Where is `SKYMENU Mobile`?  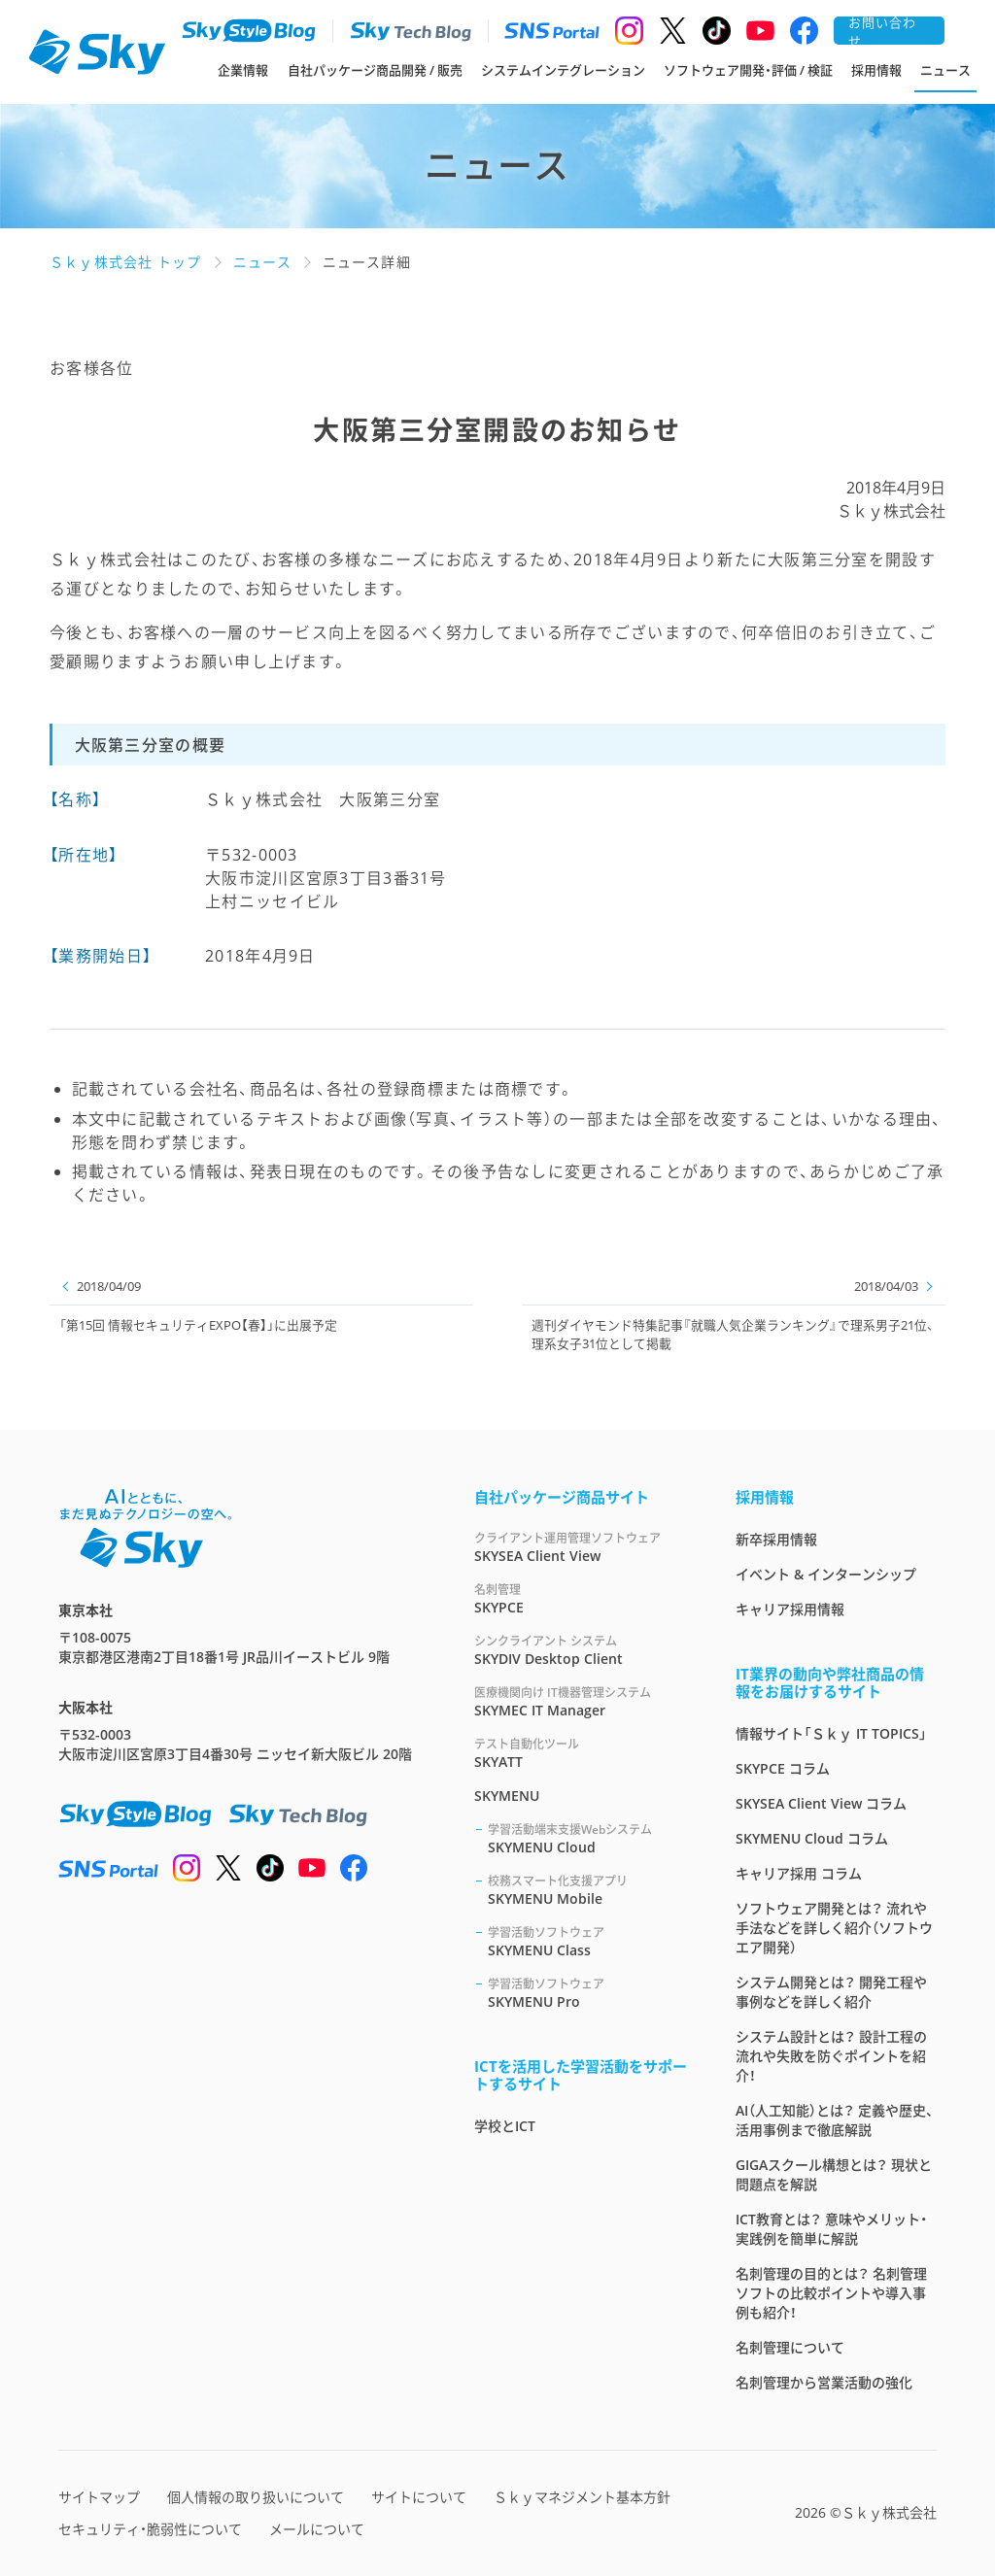
SKYMENU Mobile is located at coordinates (588, 1890).